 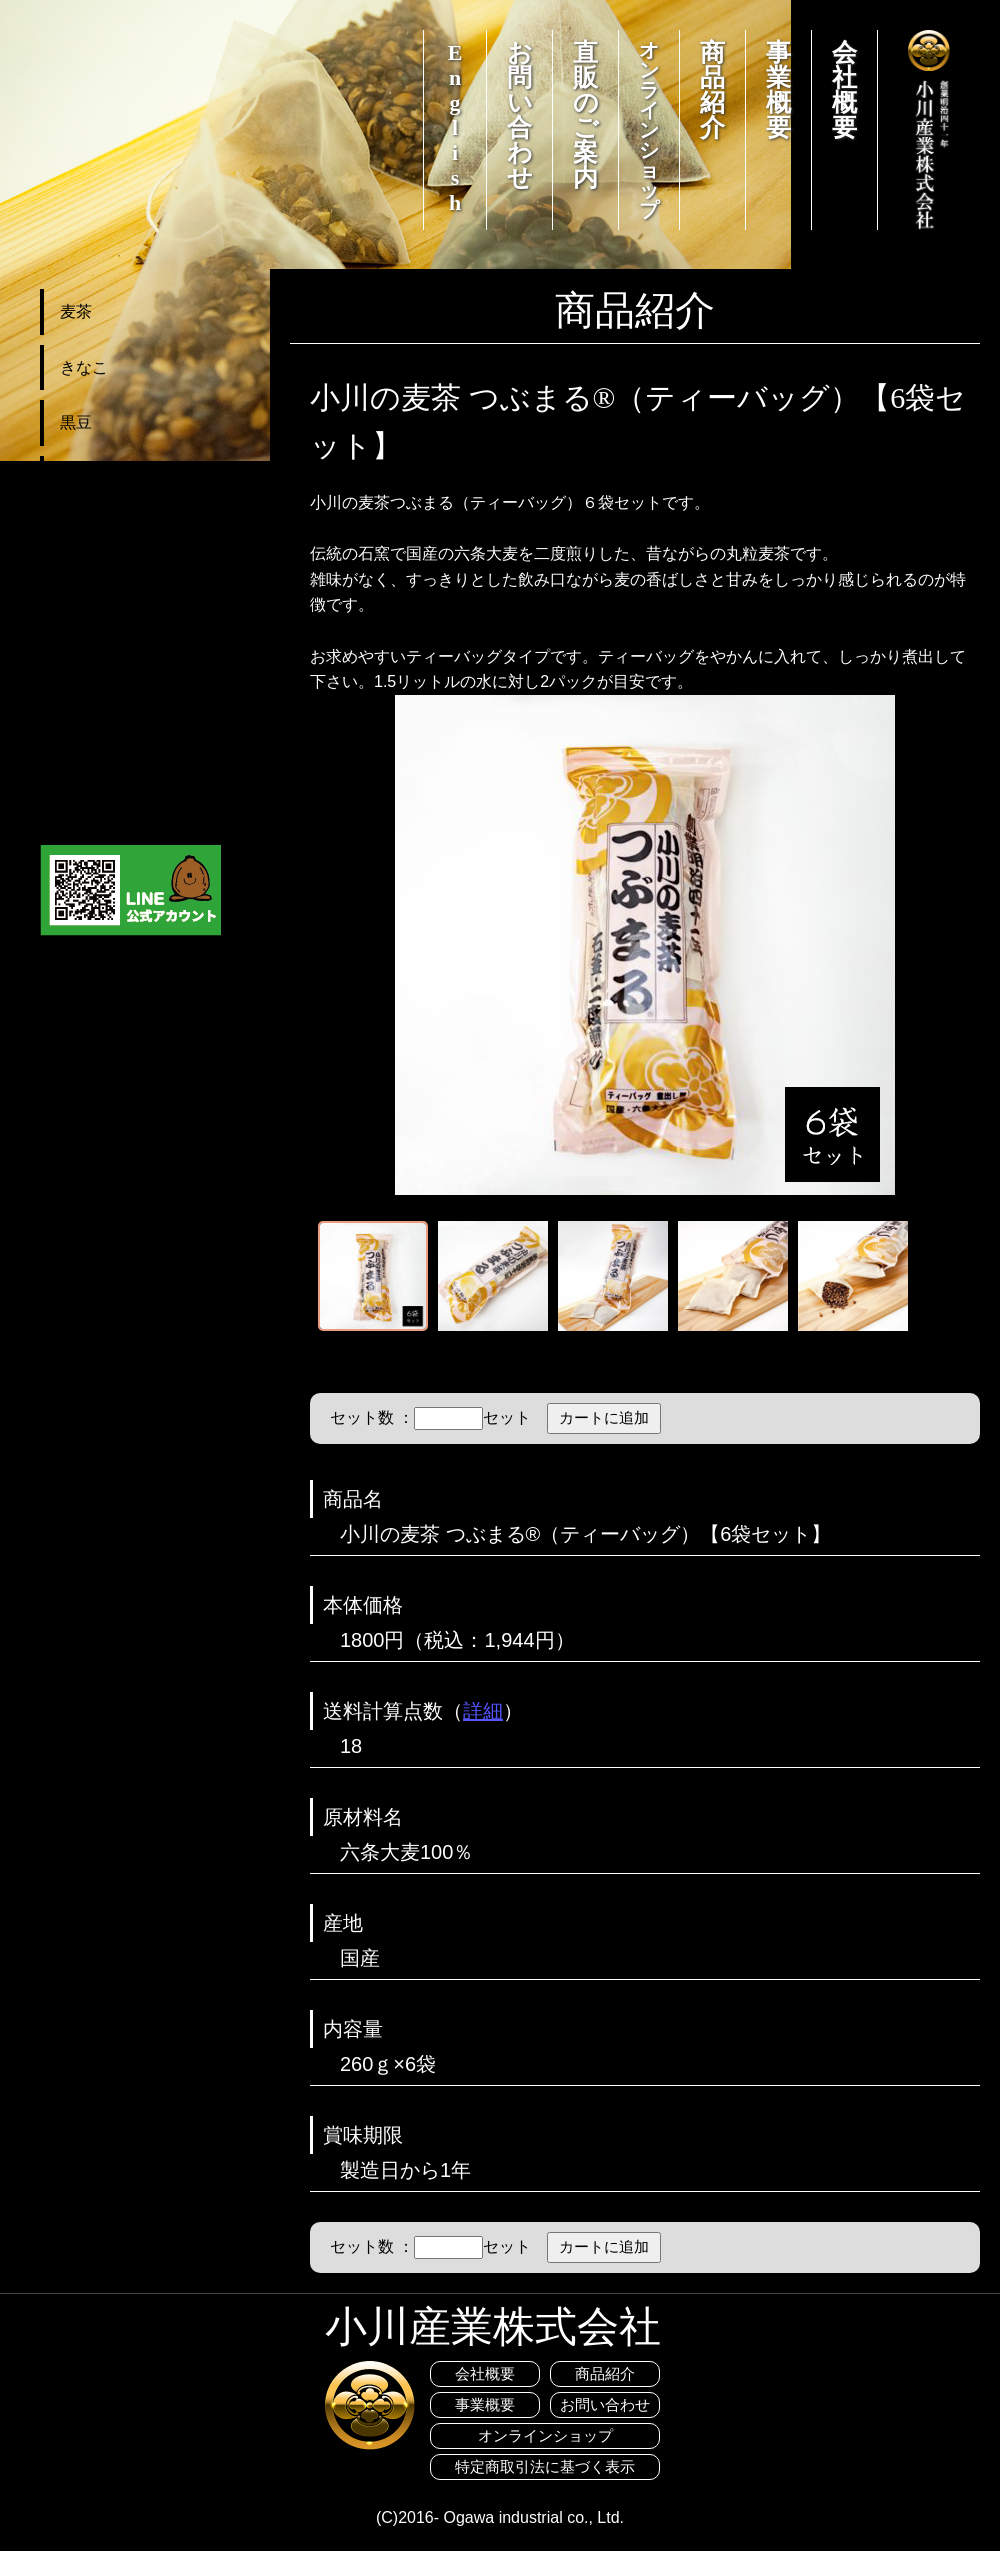 What do you see at coordinates (455, 127) in the screenshot?
I see `English` at bounding box center [455, 127].